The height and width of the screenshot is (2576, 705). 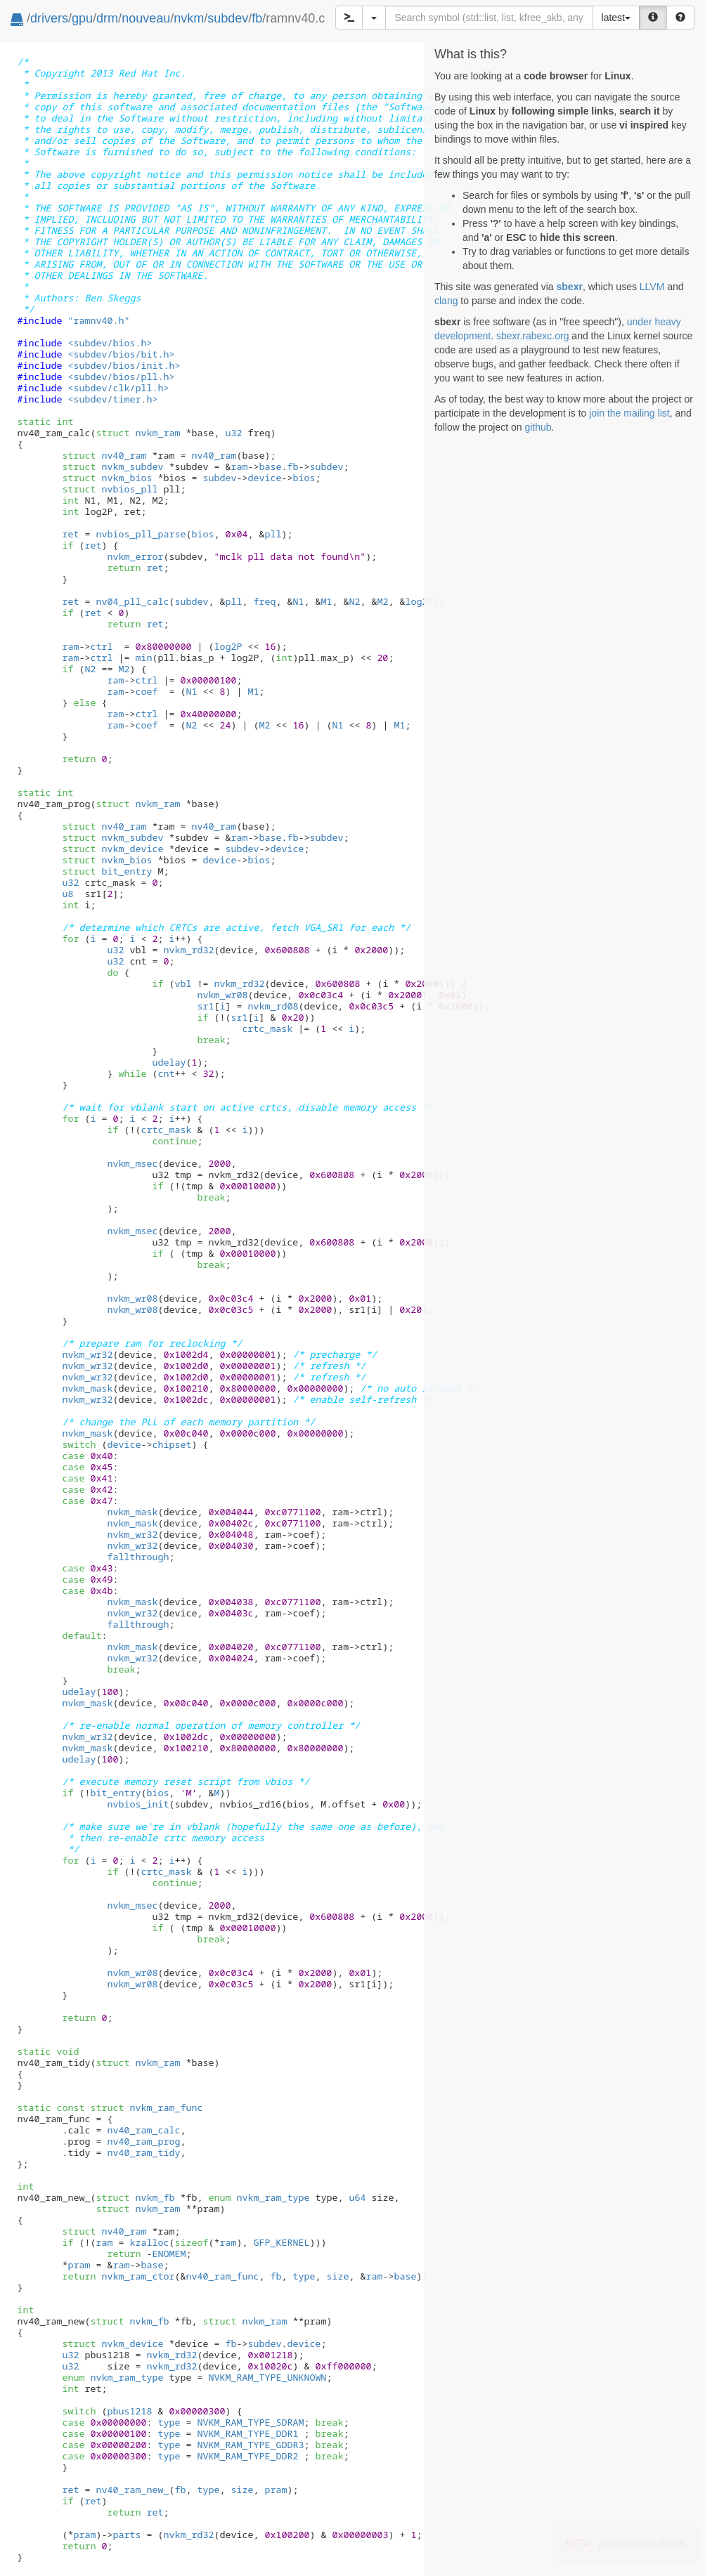 I want to click on nvkm_ram, so click(x=138, y=432).